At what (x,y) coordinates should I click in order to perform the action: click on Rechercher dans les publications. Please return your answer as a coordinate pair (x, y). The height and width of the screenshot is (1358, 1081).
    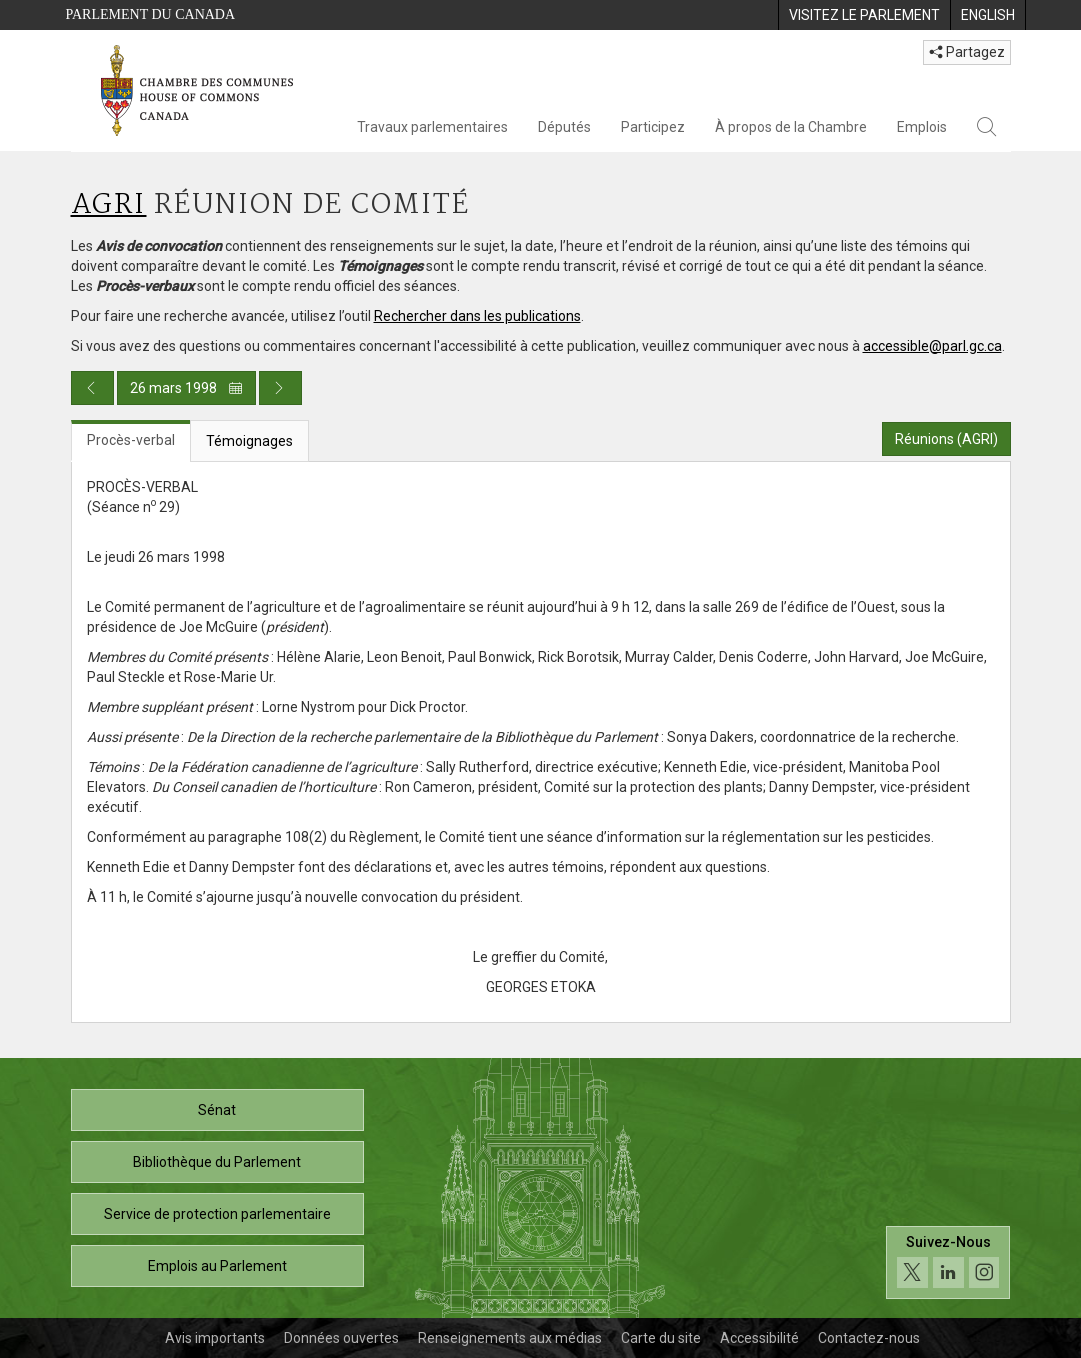
    Looking at the image, I should click on (477, 316).